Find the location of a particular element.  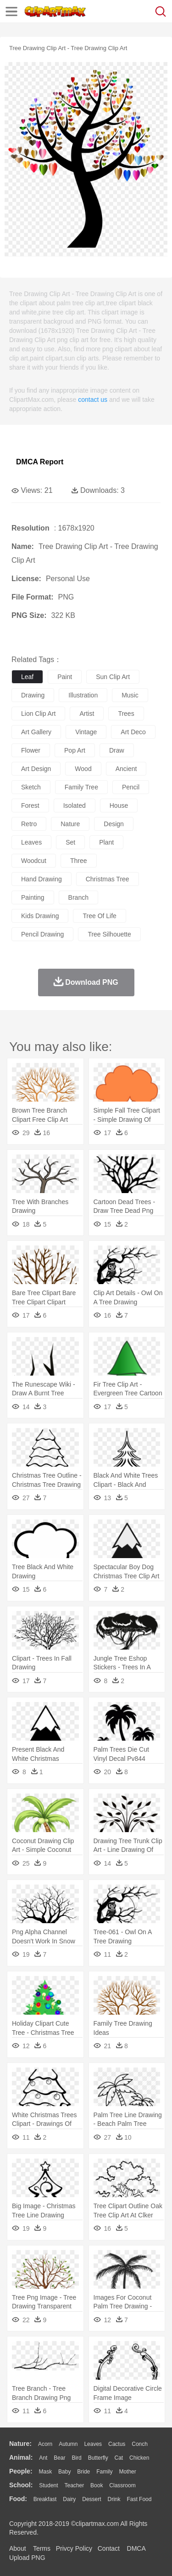

pencil is located at coordinates (130, 787).